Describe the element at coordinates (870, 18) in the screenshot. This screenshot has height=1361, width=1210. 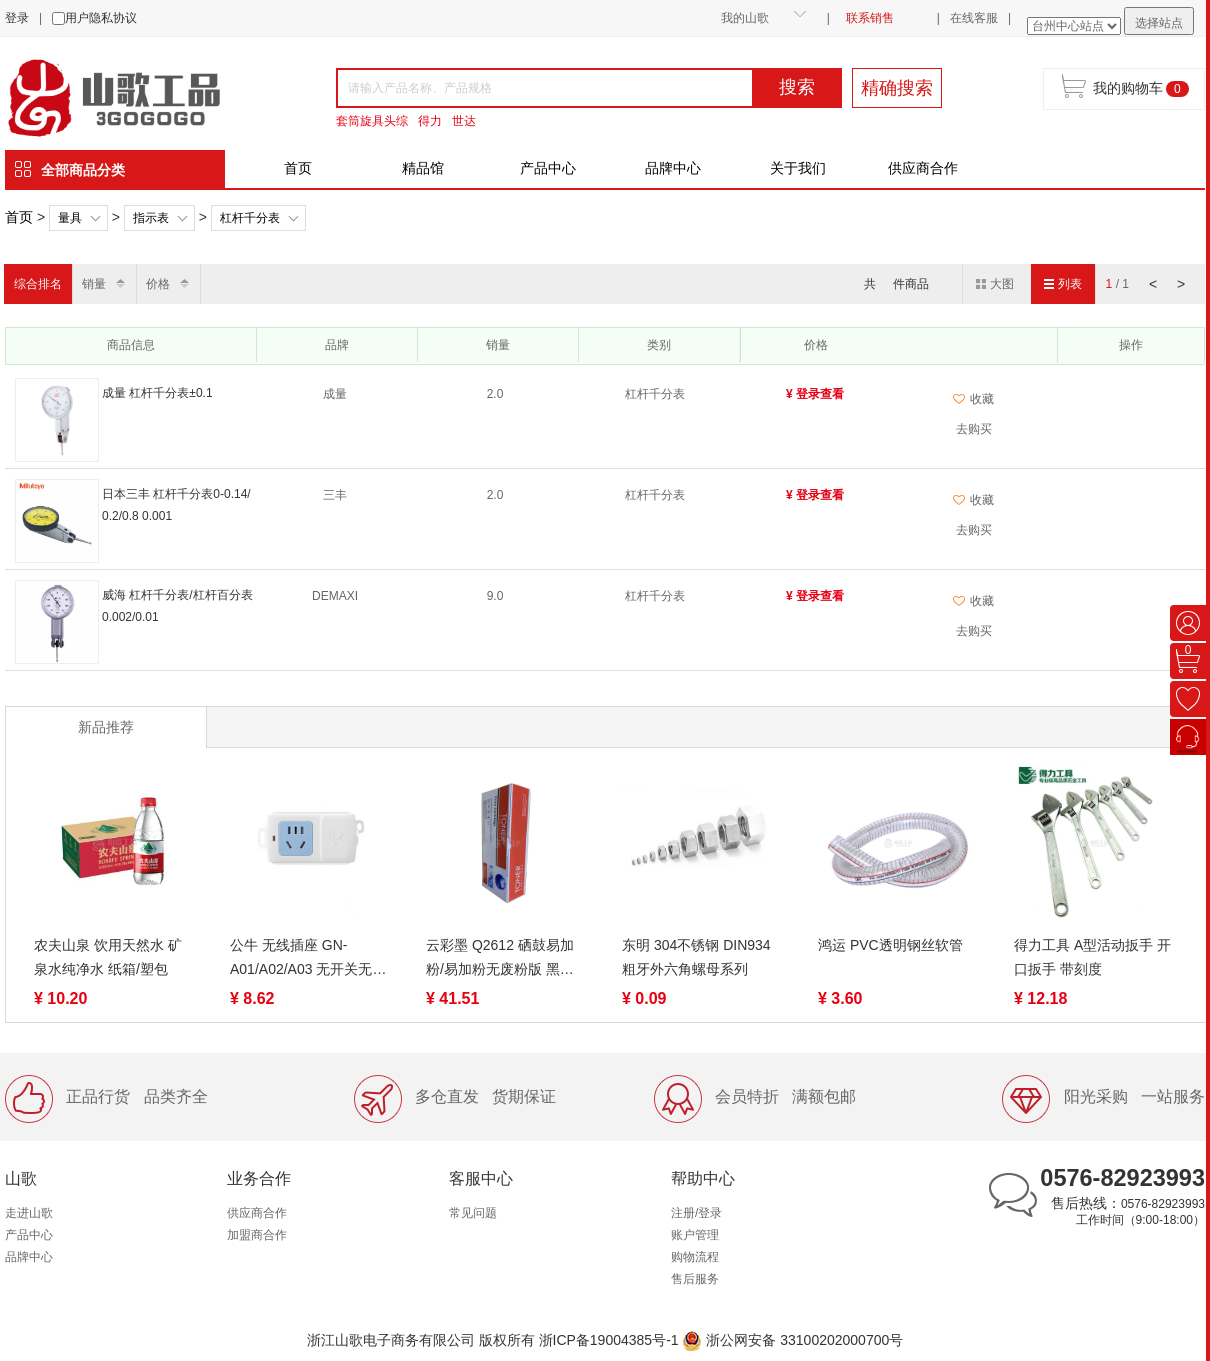
I see `联系销售` at that location.